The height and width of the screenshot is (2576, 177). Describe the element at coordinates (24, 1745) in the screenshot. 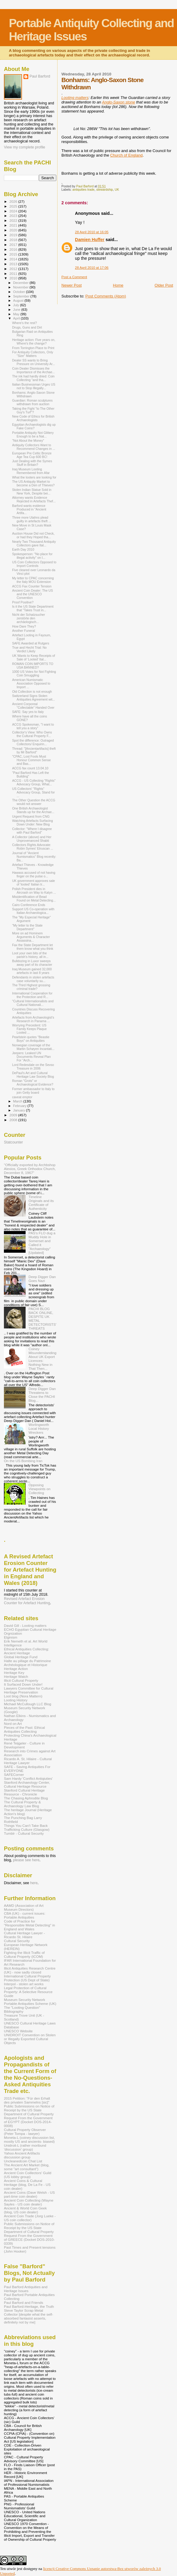

I see `René Teijgeler - Culture in Development` at that location.